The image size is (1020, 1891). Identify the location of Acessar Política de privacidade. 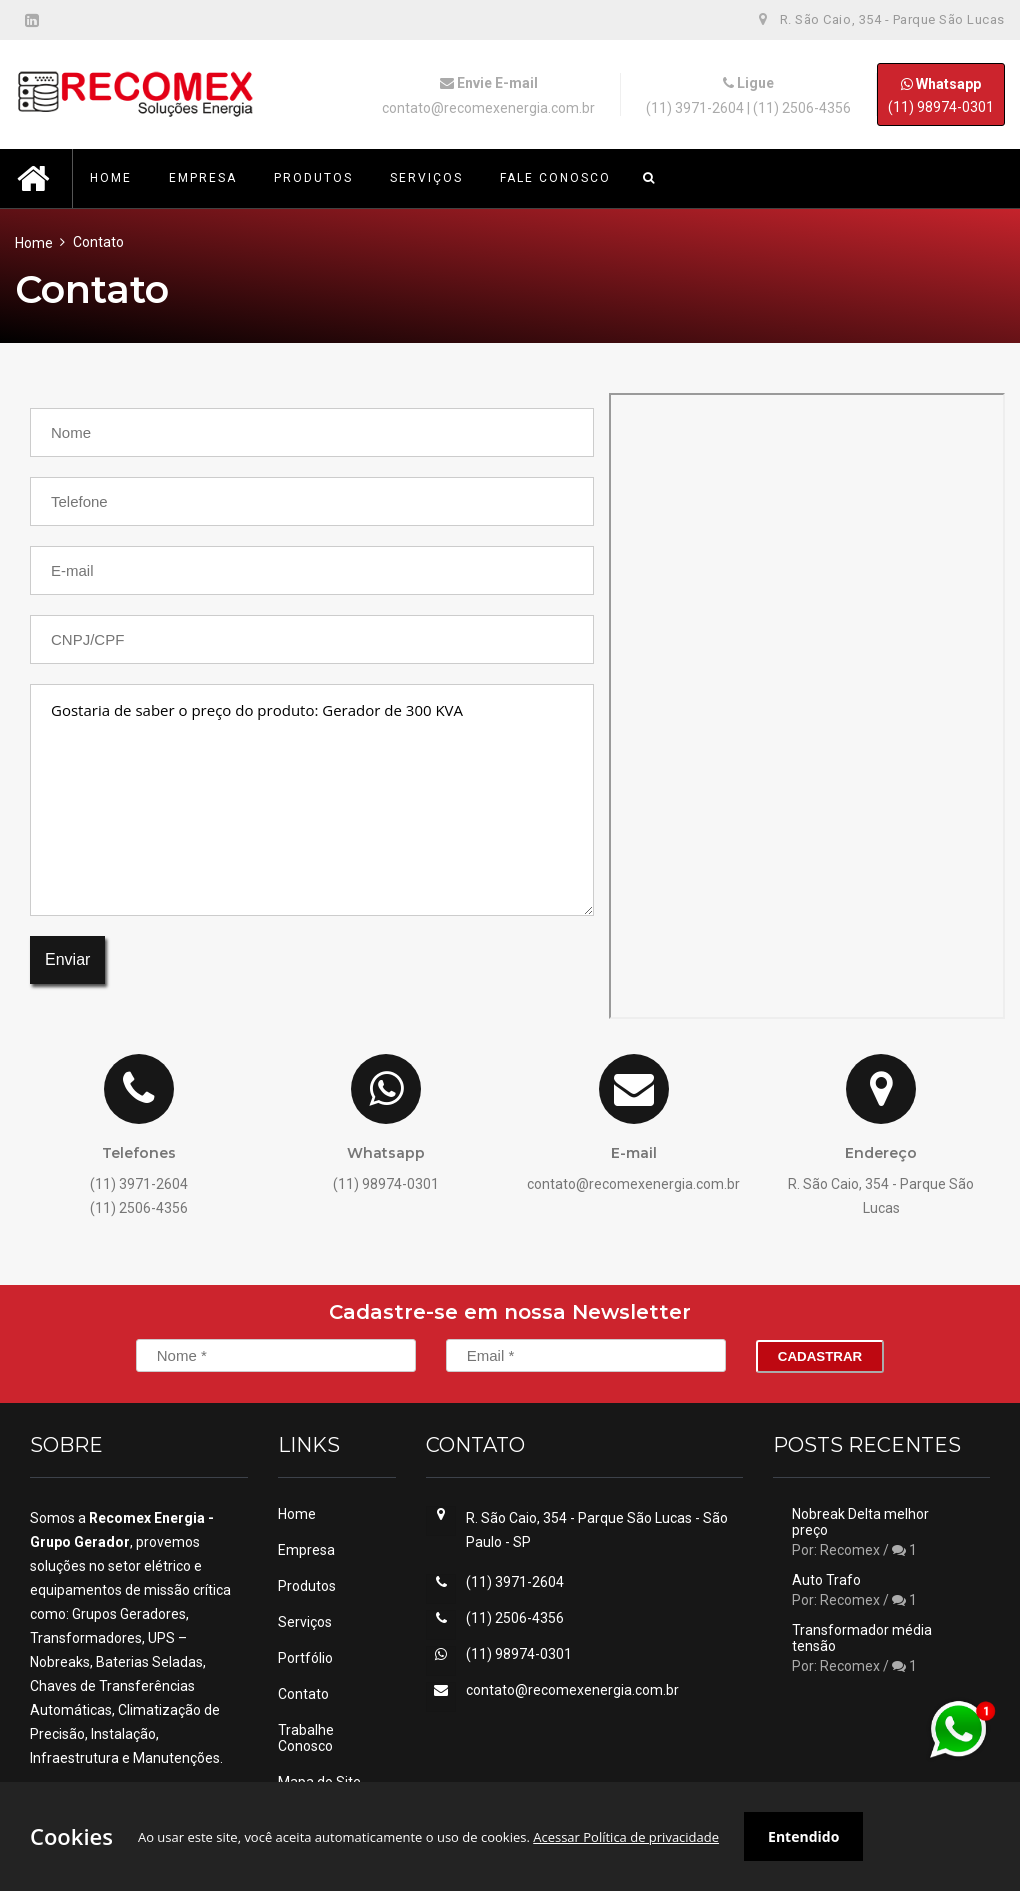
(626, 1837).